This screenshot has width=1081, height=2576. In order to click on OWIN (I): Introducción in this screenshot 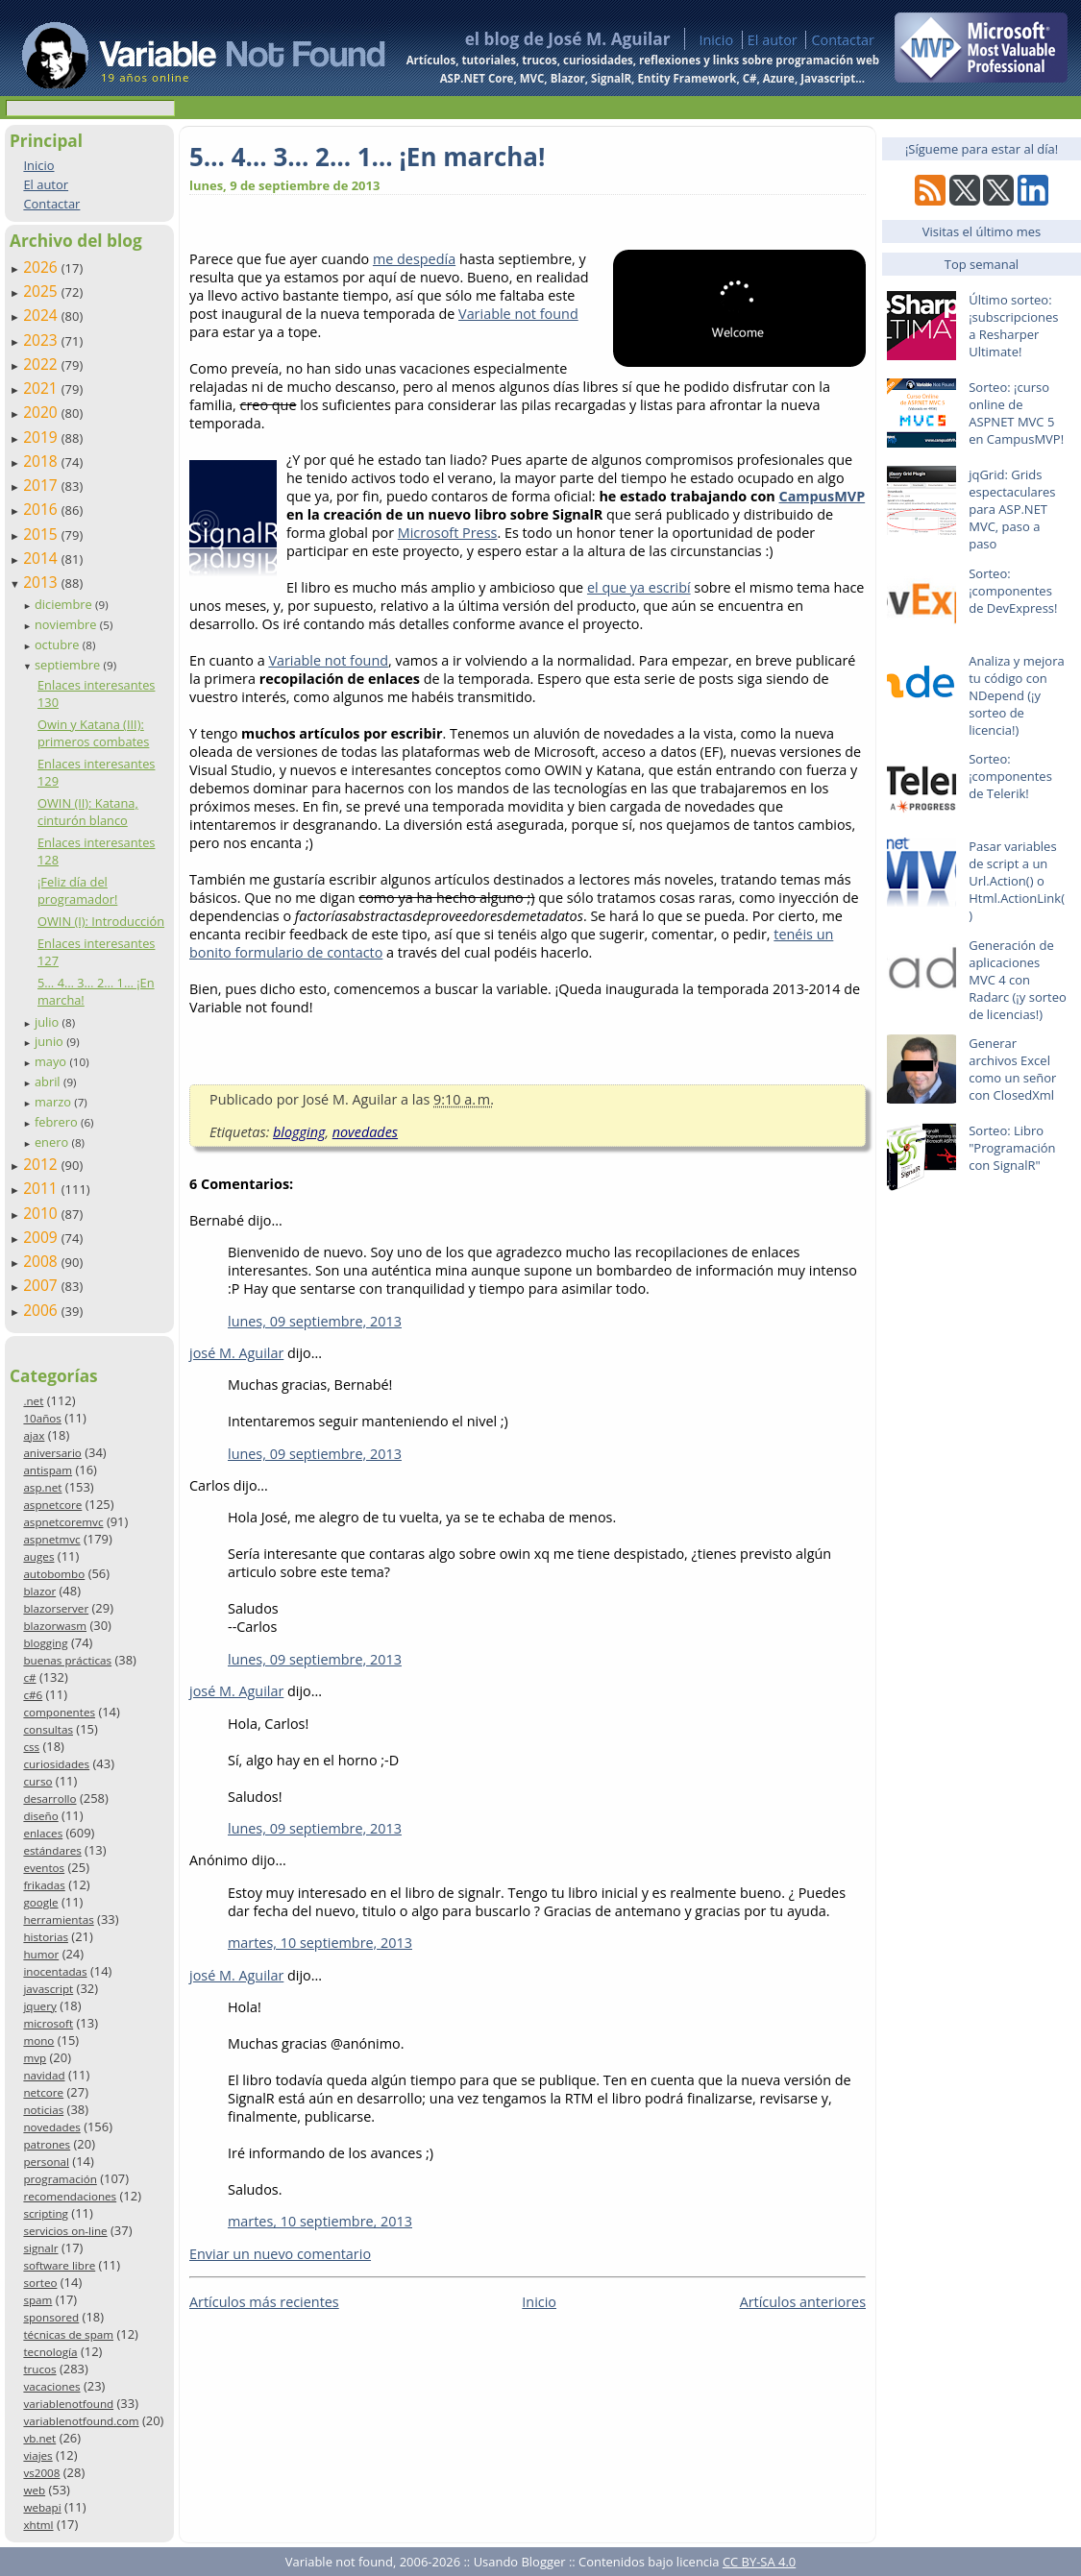, I will do `click(100, 921)`.